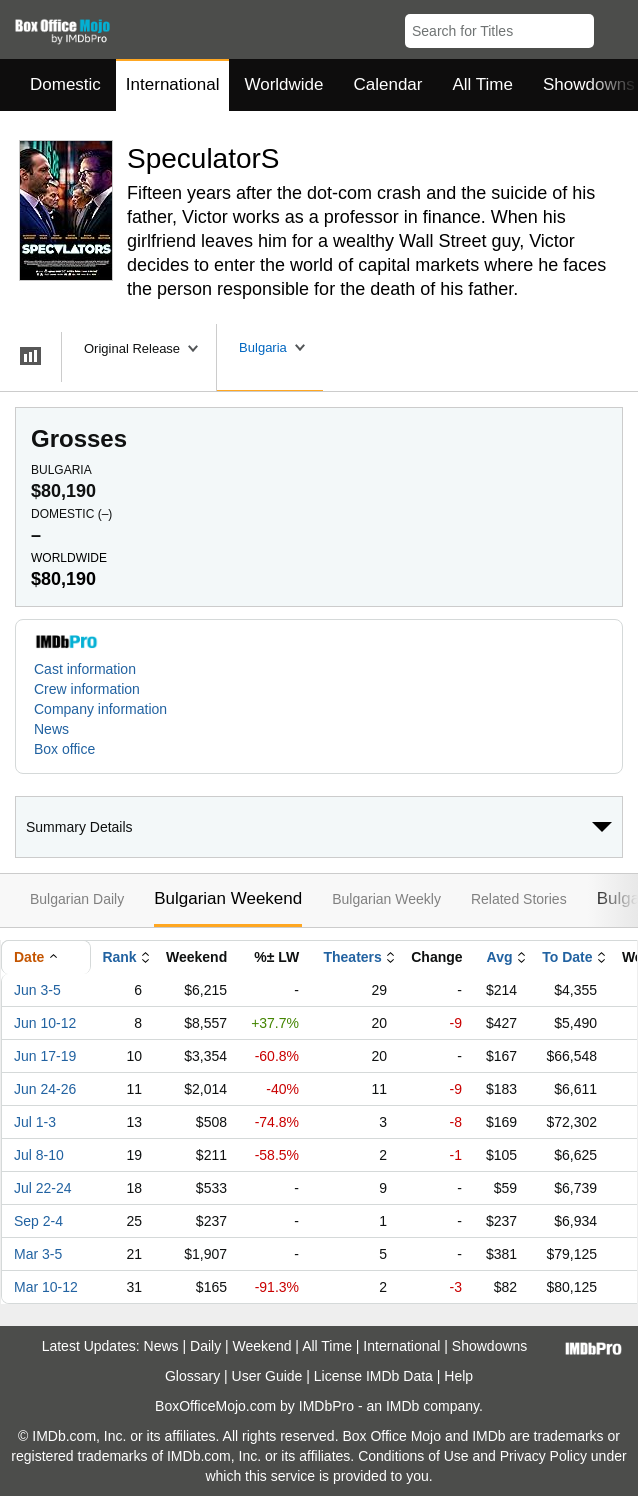  What do you see at coordinates (352, 957) in the screenshot?
I see `Theaters` at bounding box center [352, 957].